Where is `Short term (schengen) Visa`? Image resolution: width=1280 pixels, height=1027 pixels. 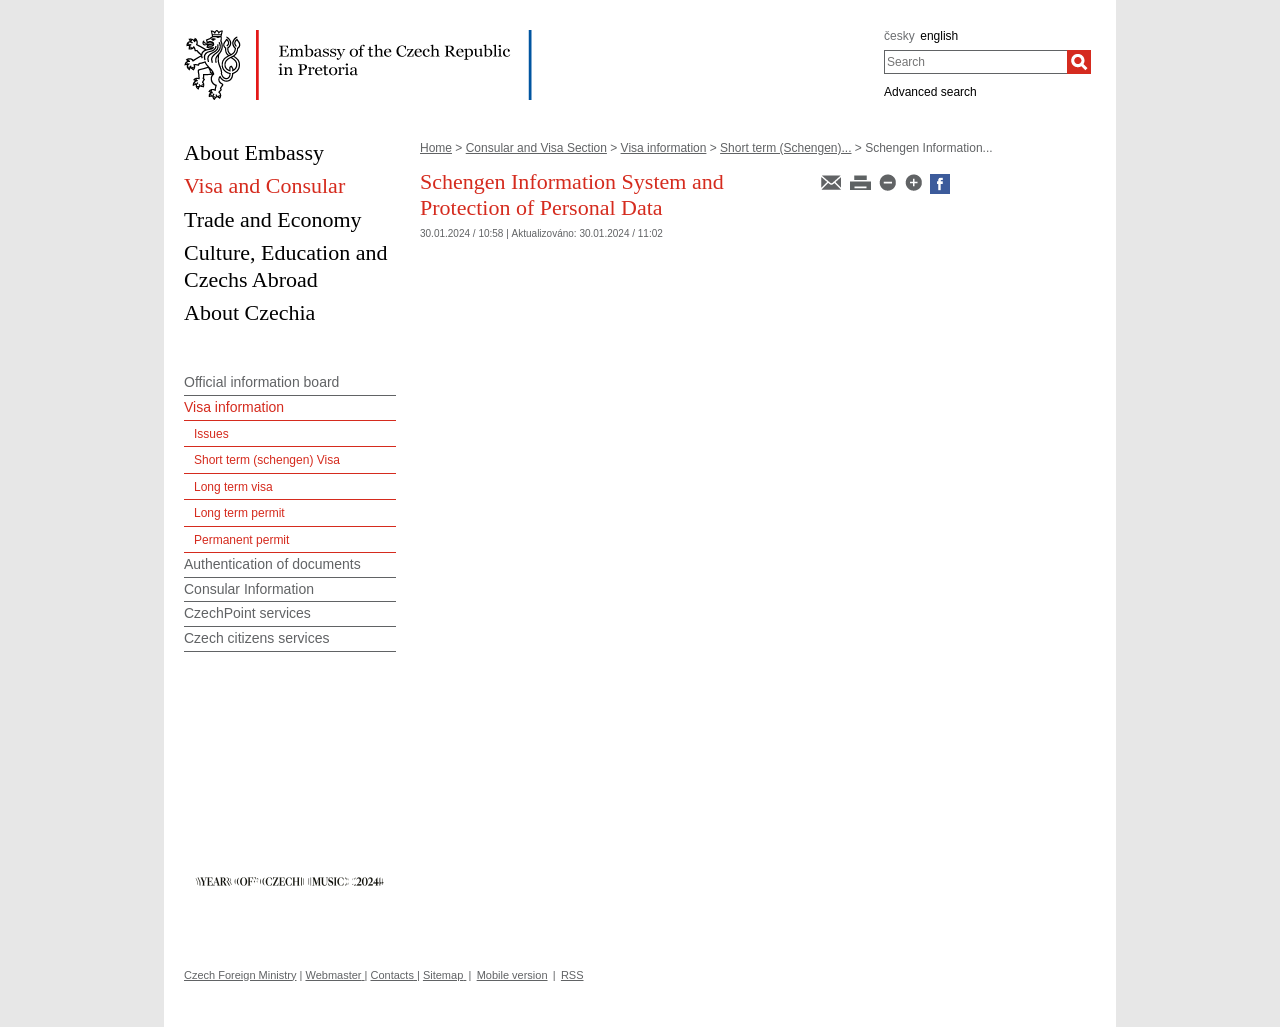
Short term (schengen) Visa is located at coordinates (267, 460).